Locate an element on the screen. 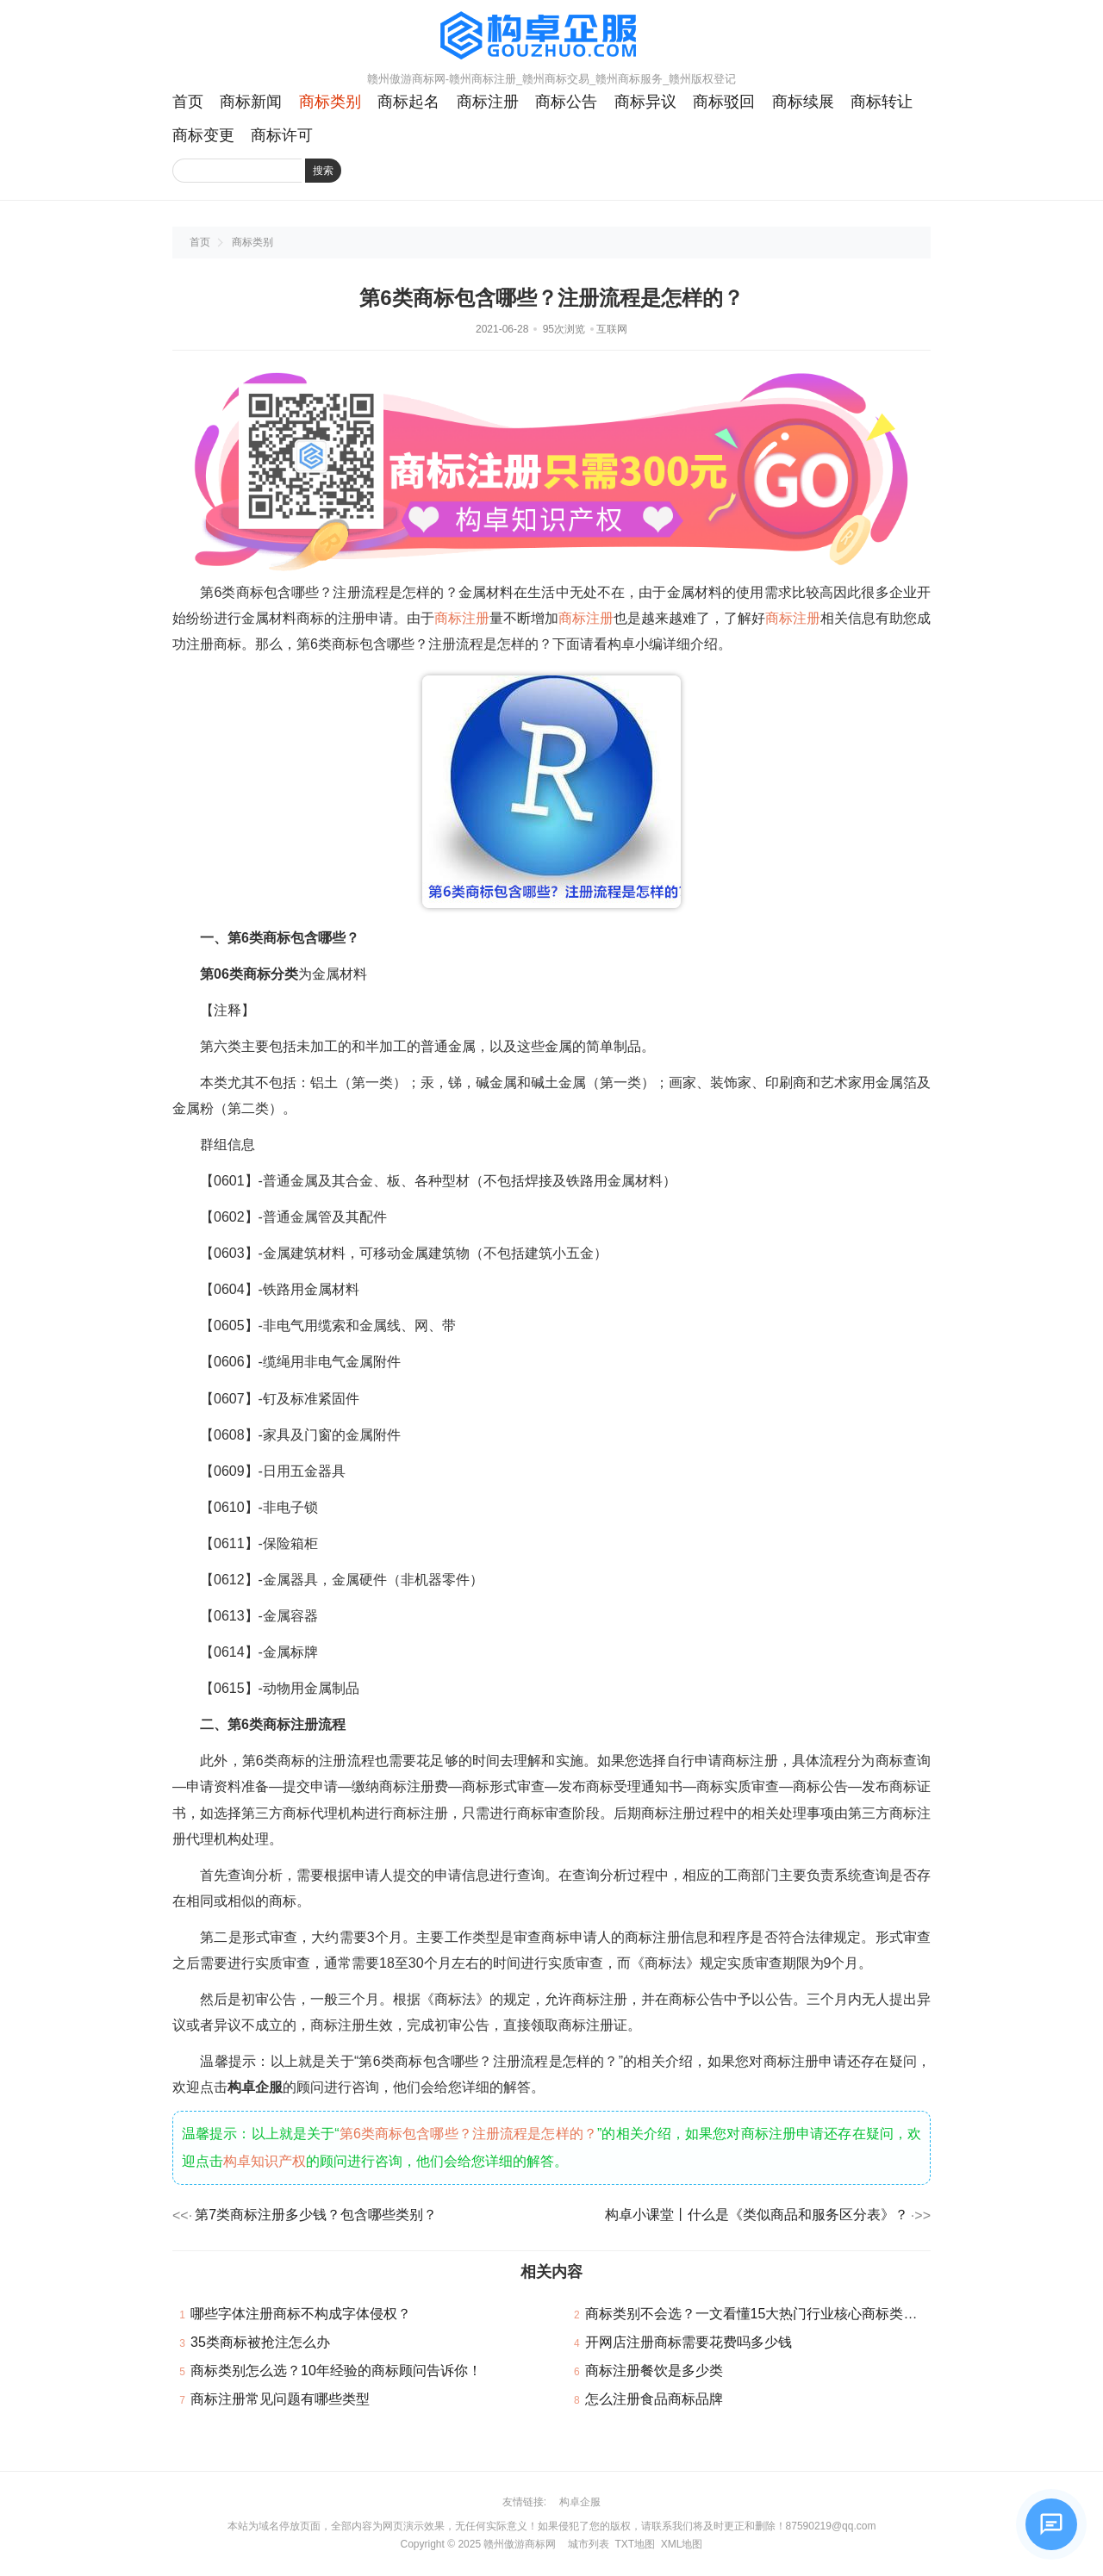 This screenshot has width=1103, height=2576. 第7类商标注册多少钱？包含哪些类别？ is located at coordinates (316, 2214).